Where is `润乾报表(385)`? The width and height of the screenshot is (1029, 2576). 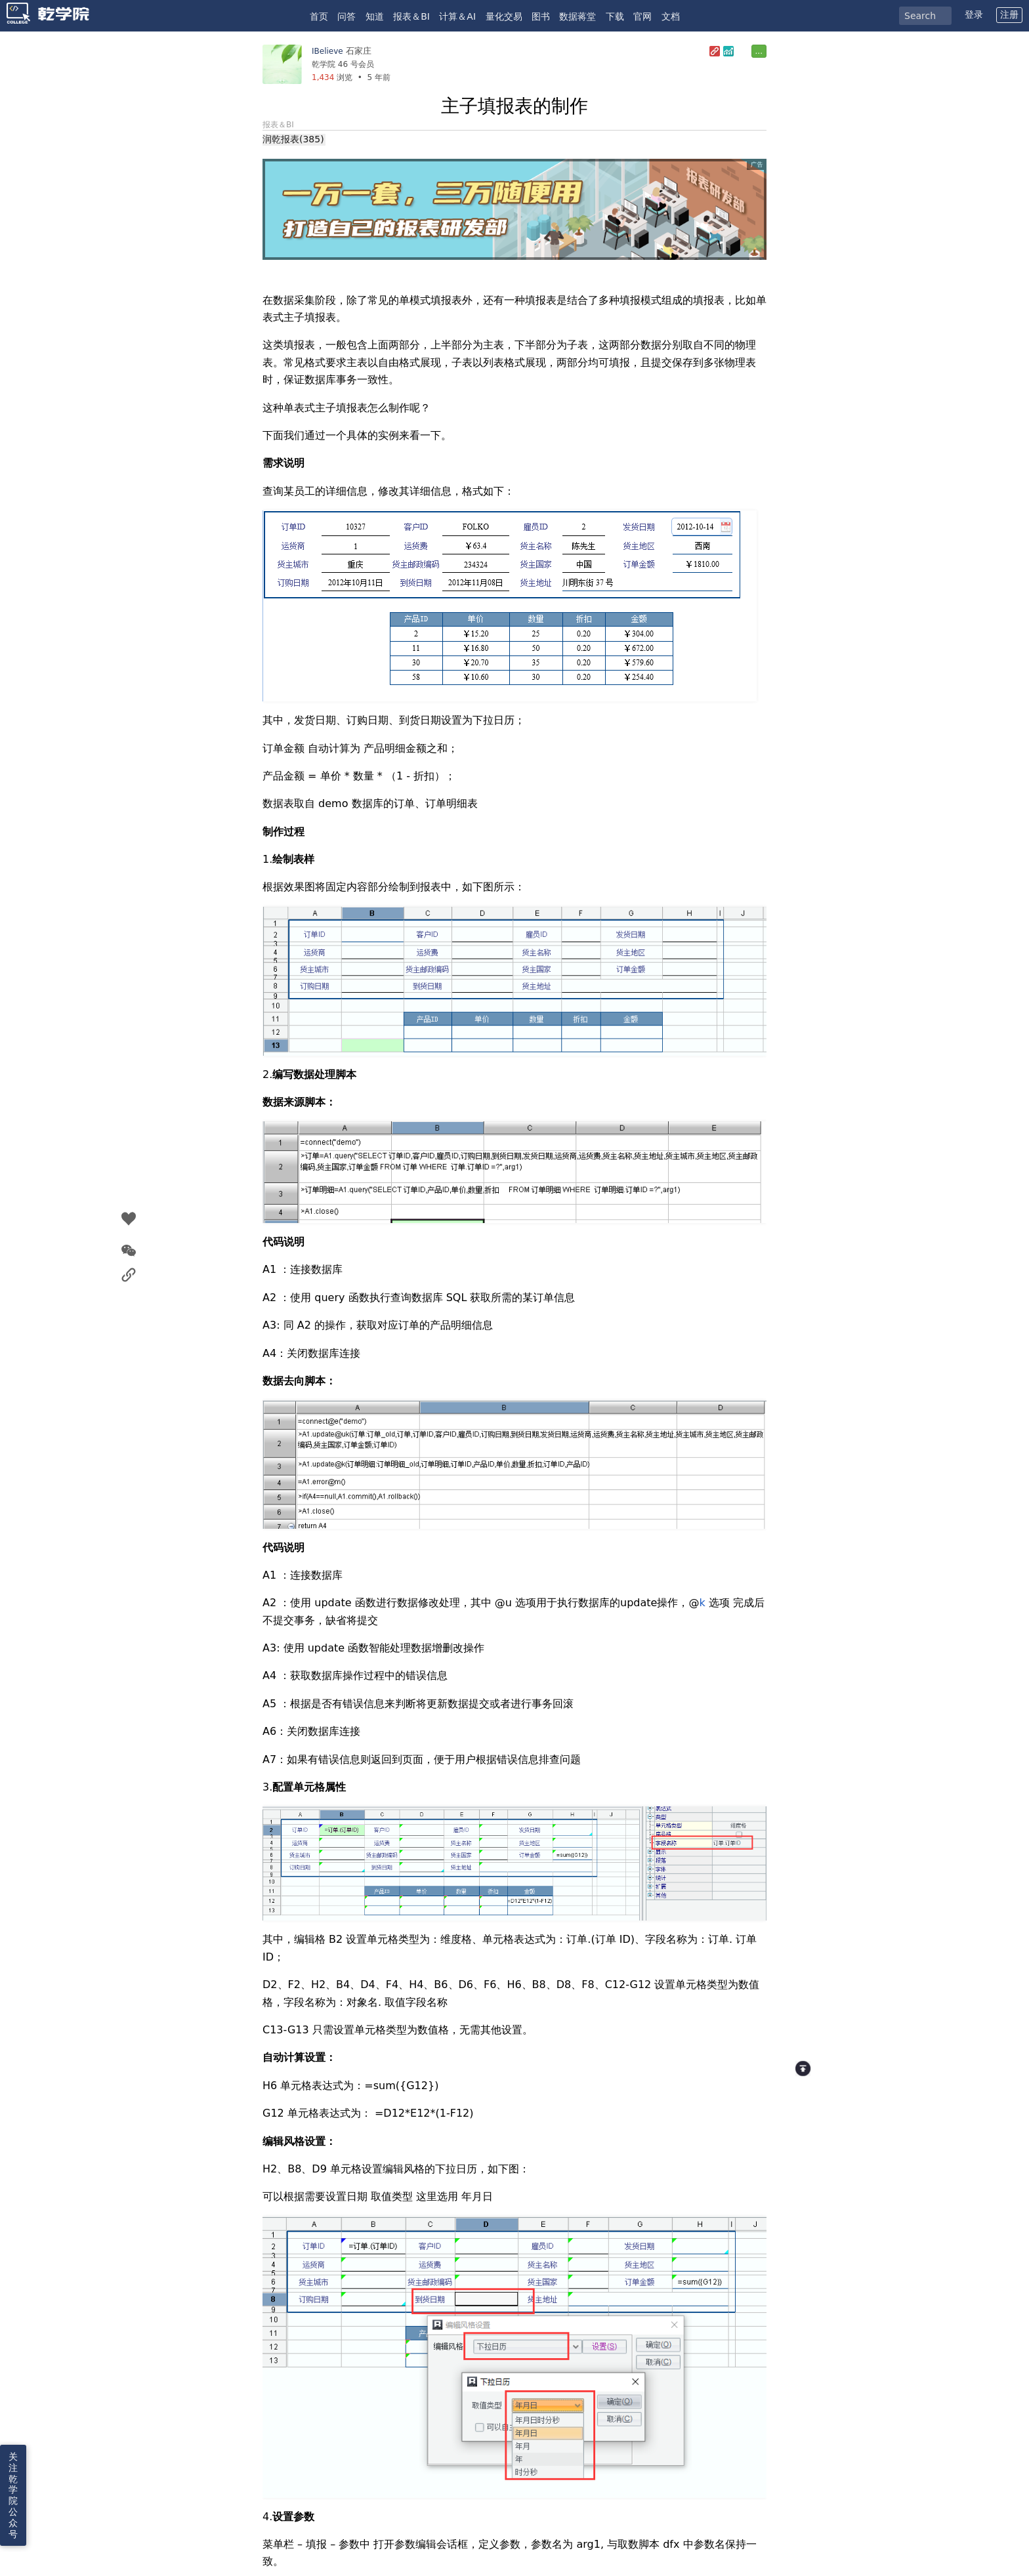
润乾报表(385) is located at coordinates (293, 139).